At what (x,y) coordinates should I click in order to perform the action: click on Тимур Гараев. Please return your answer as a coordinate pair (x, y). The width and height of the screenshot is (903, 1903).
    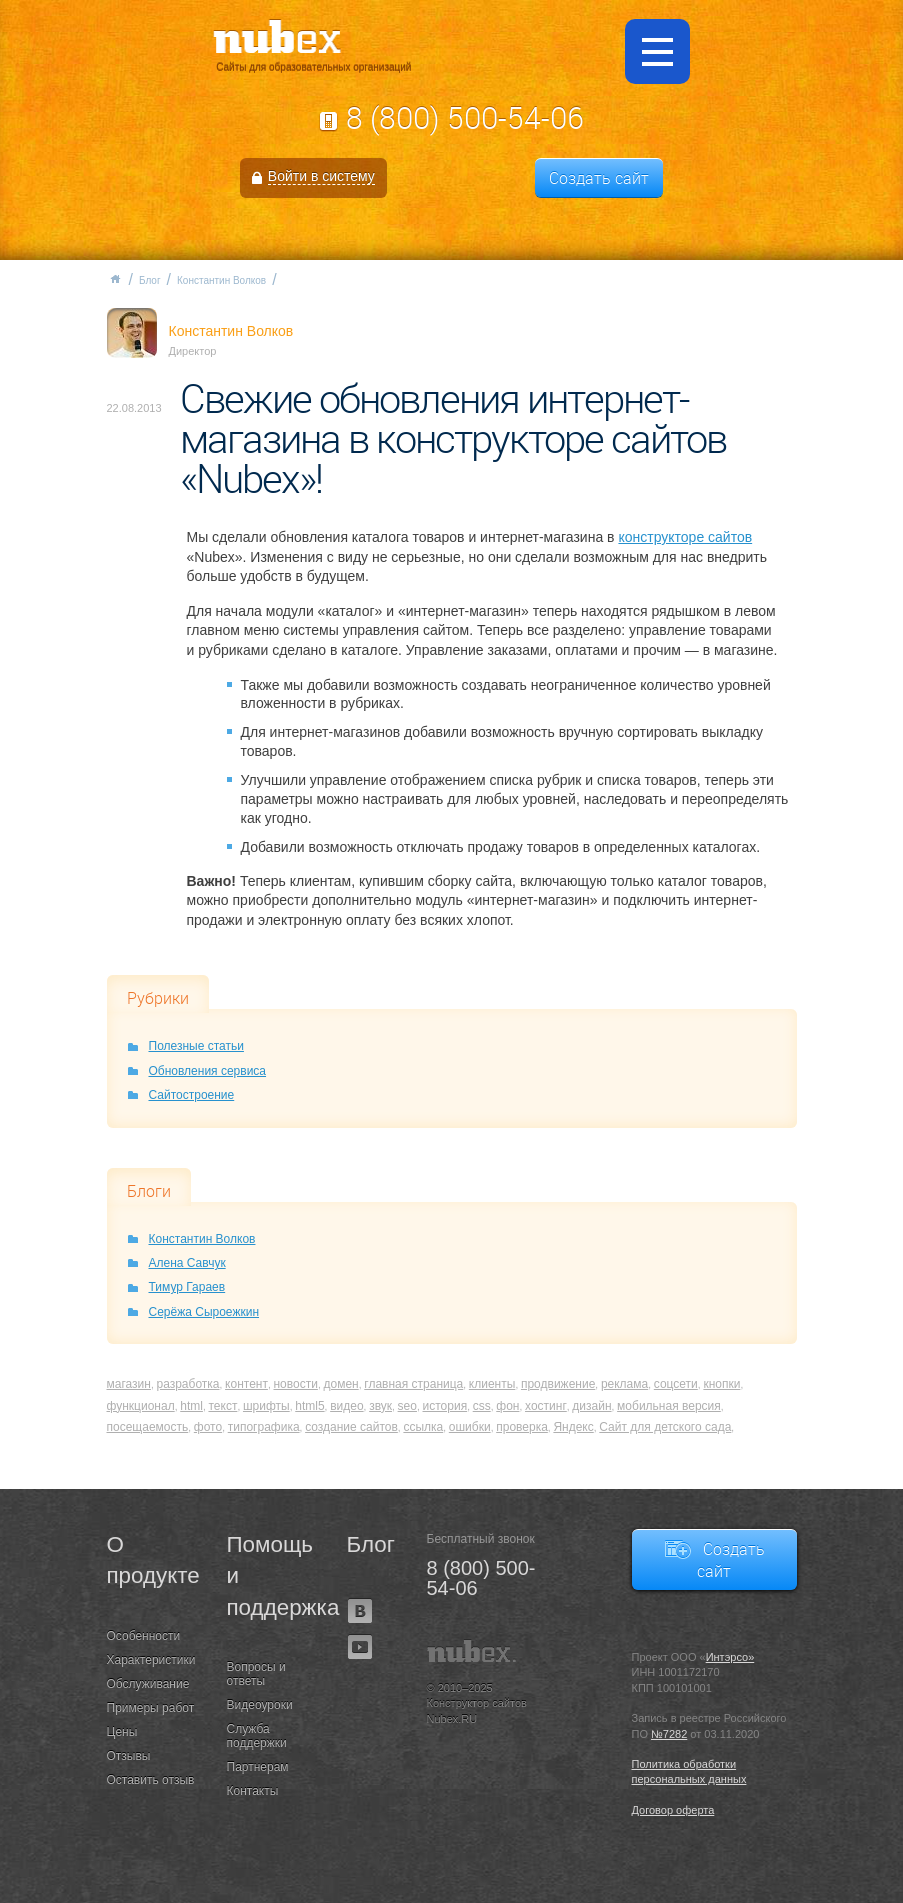
    Looking at the image, I should click on (187, 1287).